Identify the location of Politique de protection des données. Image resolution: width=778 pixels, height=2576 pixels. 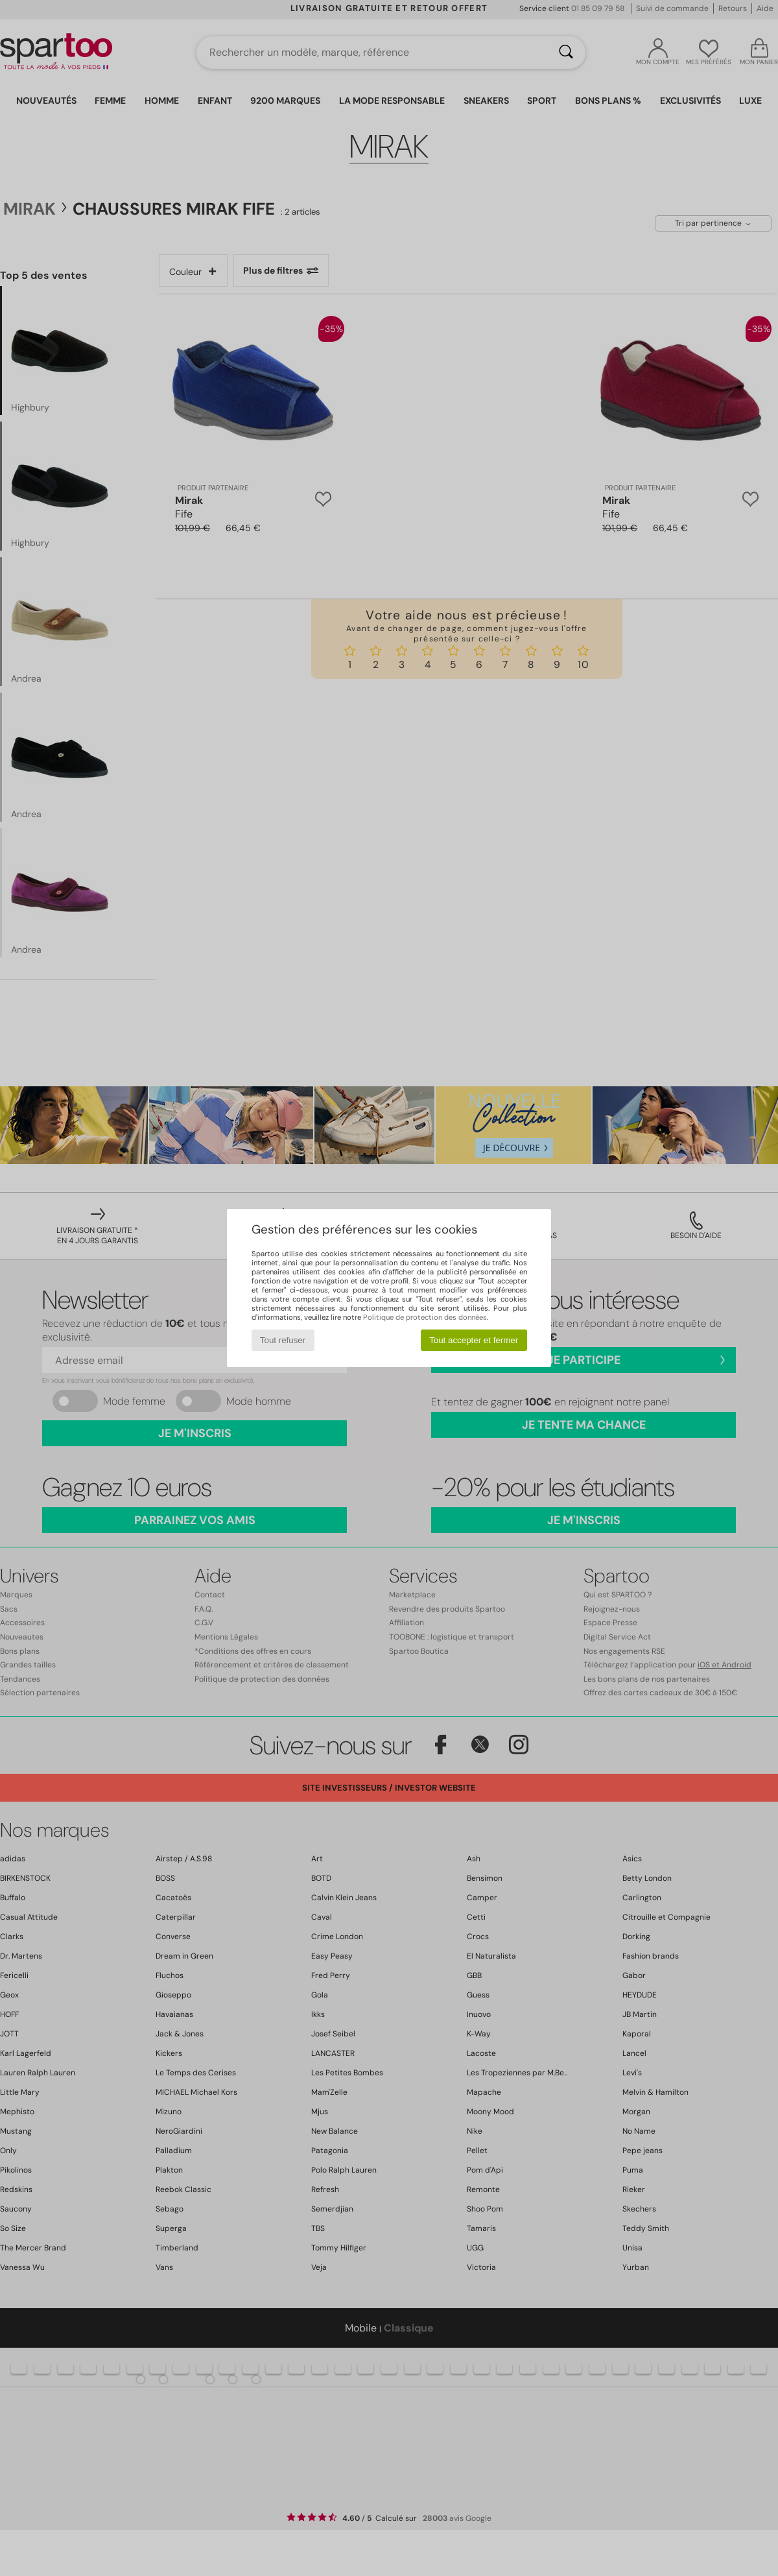
(425, 1317).